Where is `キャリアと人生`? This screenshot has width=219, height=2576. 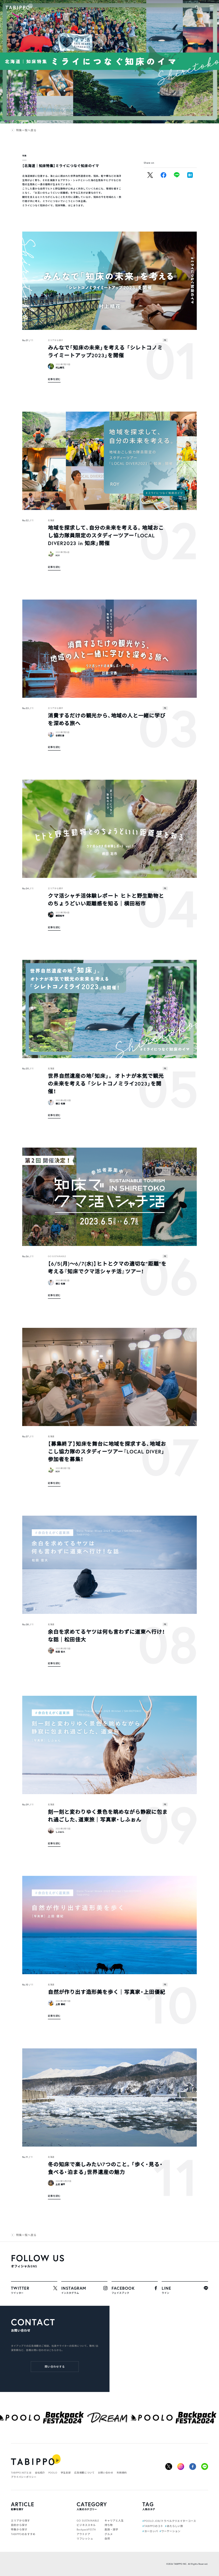
キャリアと人生 is located at coordinates (114, 2520).